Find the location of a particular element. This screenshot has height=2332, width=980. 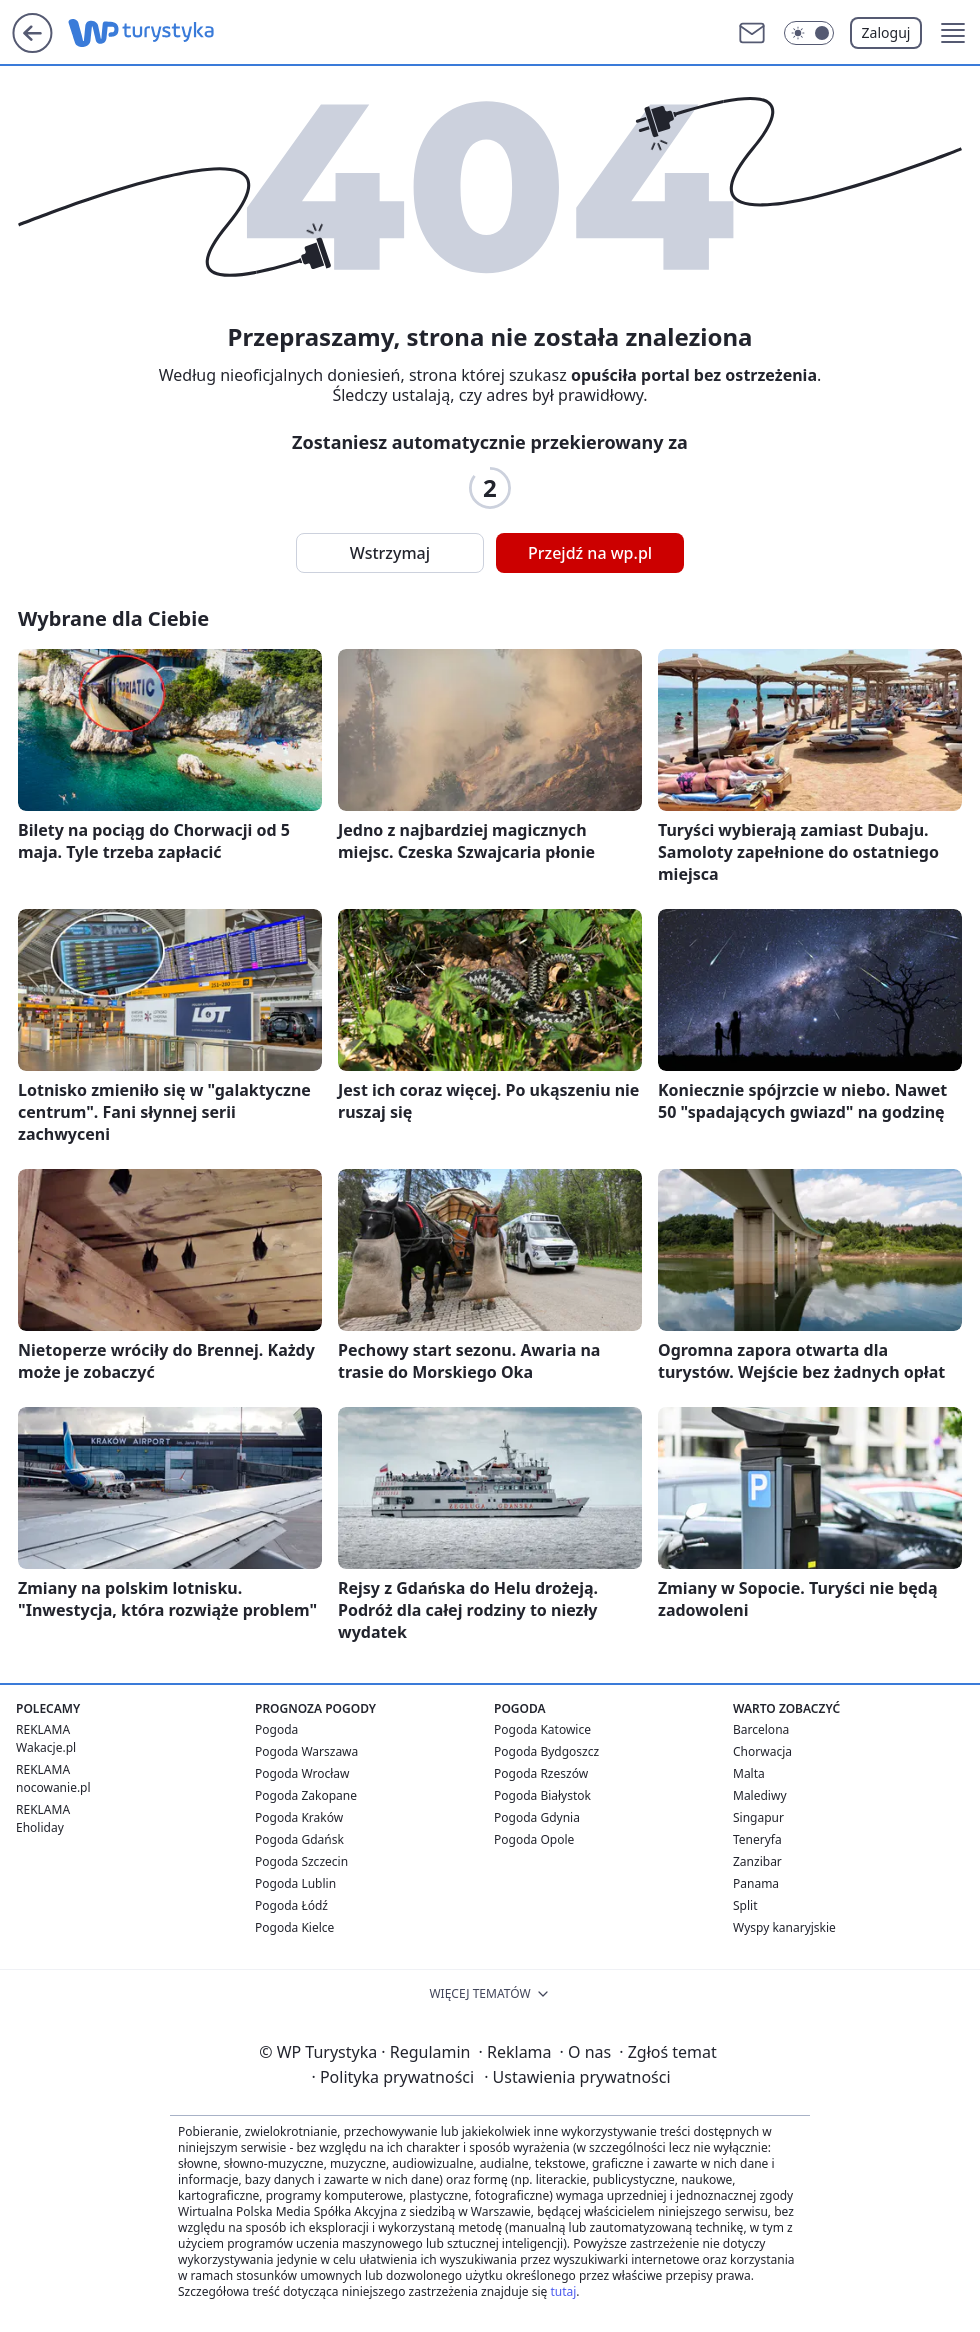

Pogoda Katowice is located at coordinates (542, 1729).